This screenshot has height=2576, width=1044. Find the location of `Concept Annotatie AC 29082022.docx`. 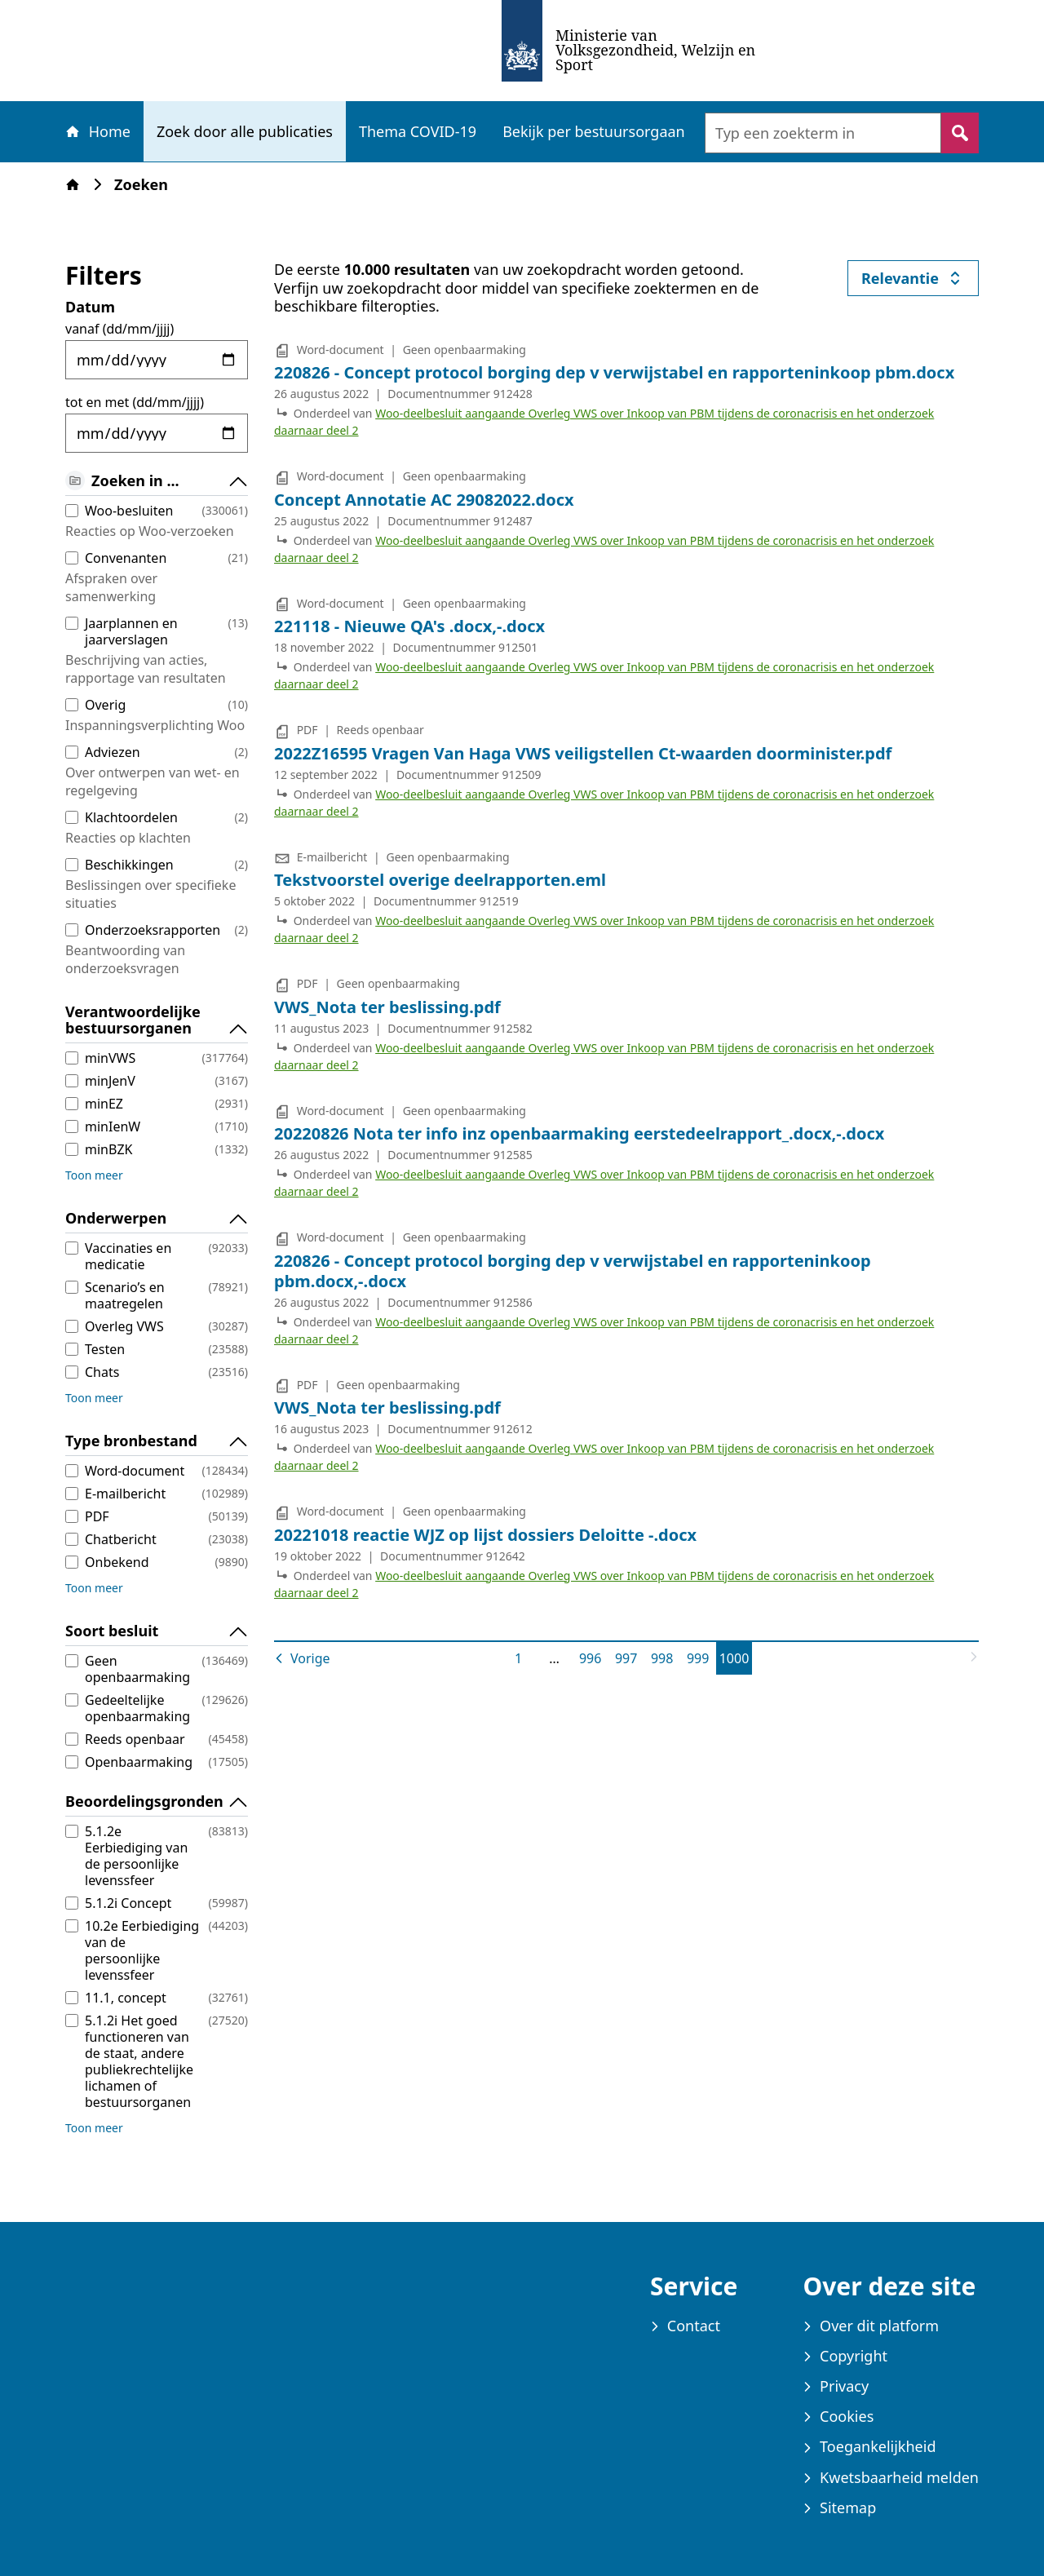

Concept Annotatie AC 29082022.docx is located at coordinates (424, 499).